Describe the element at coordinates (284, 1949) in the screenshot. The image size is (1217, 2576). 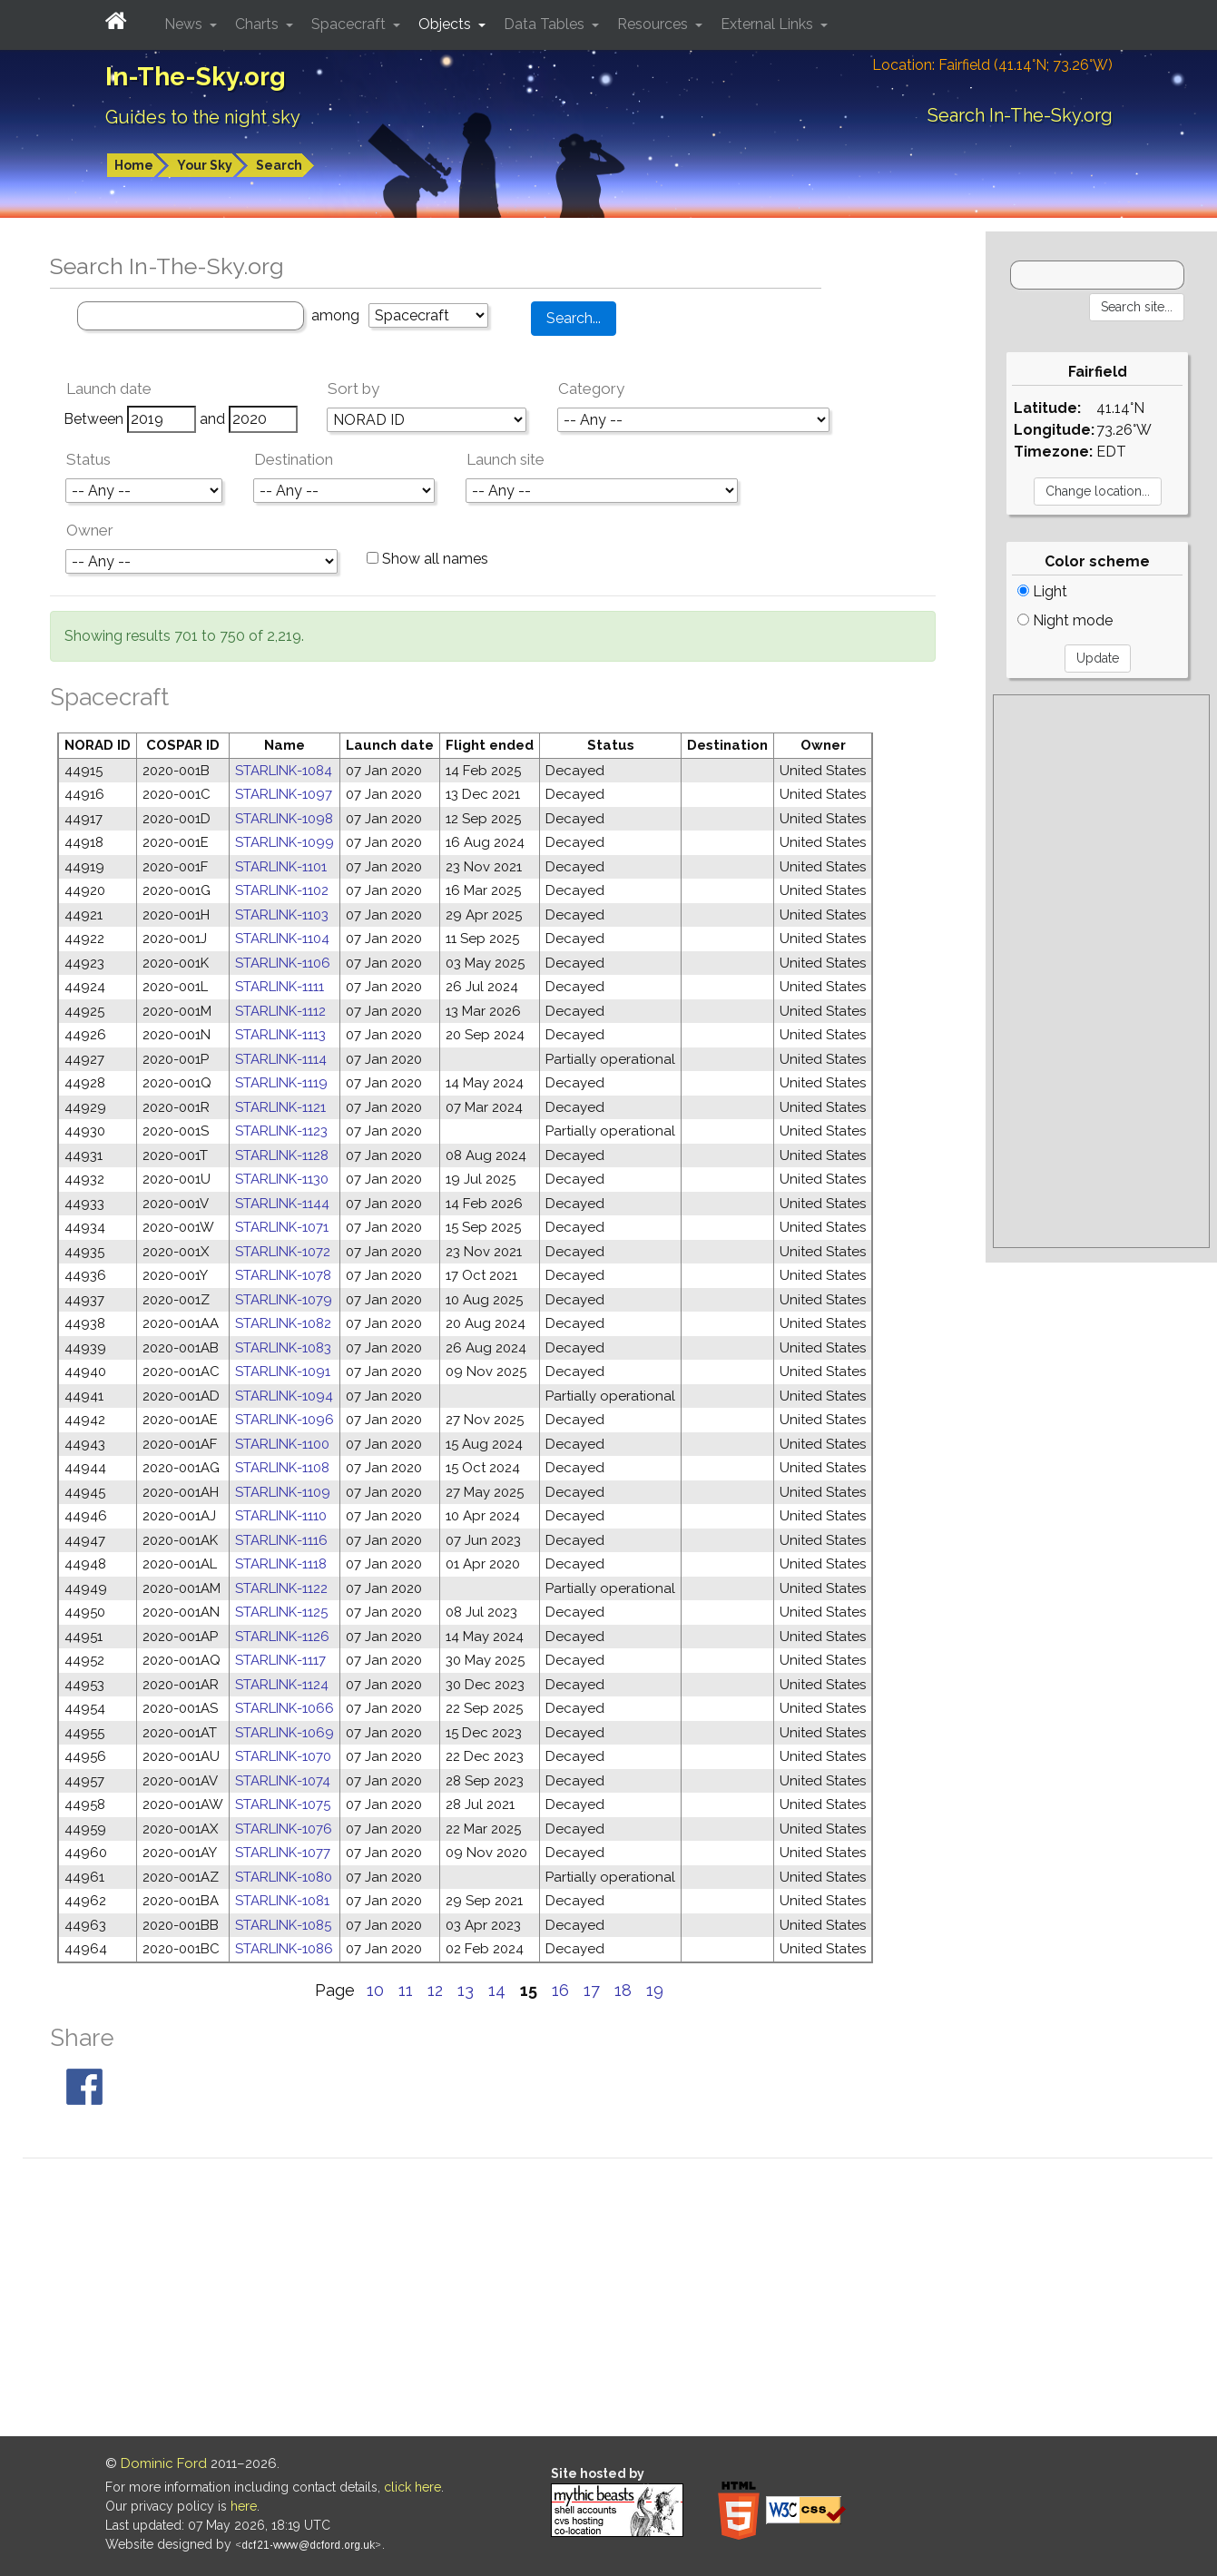
I see `STARLINK-1086` at that location.